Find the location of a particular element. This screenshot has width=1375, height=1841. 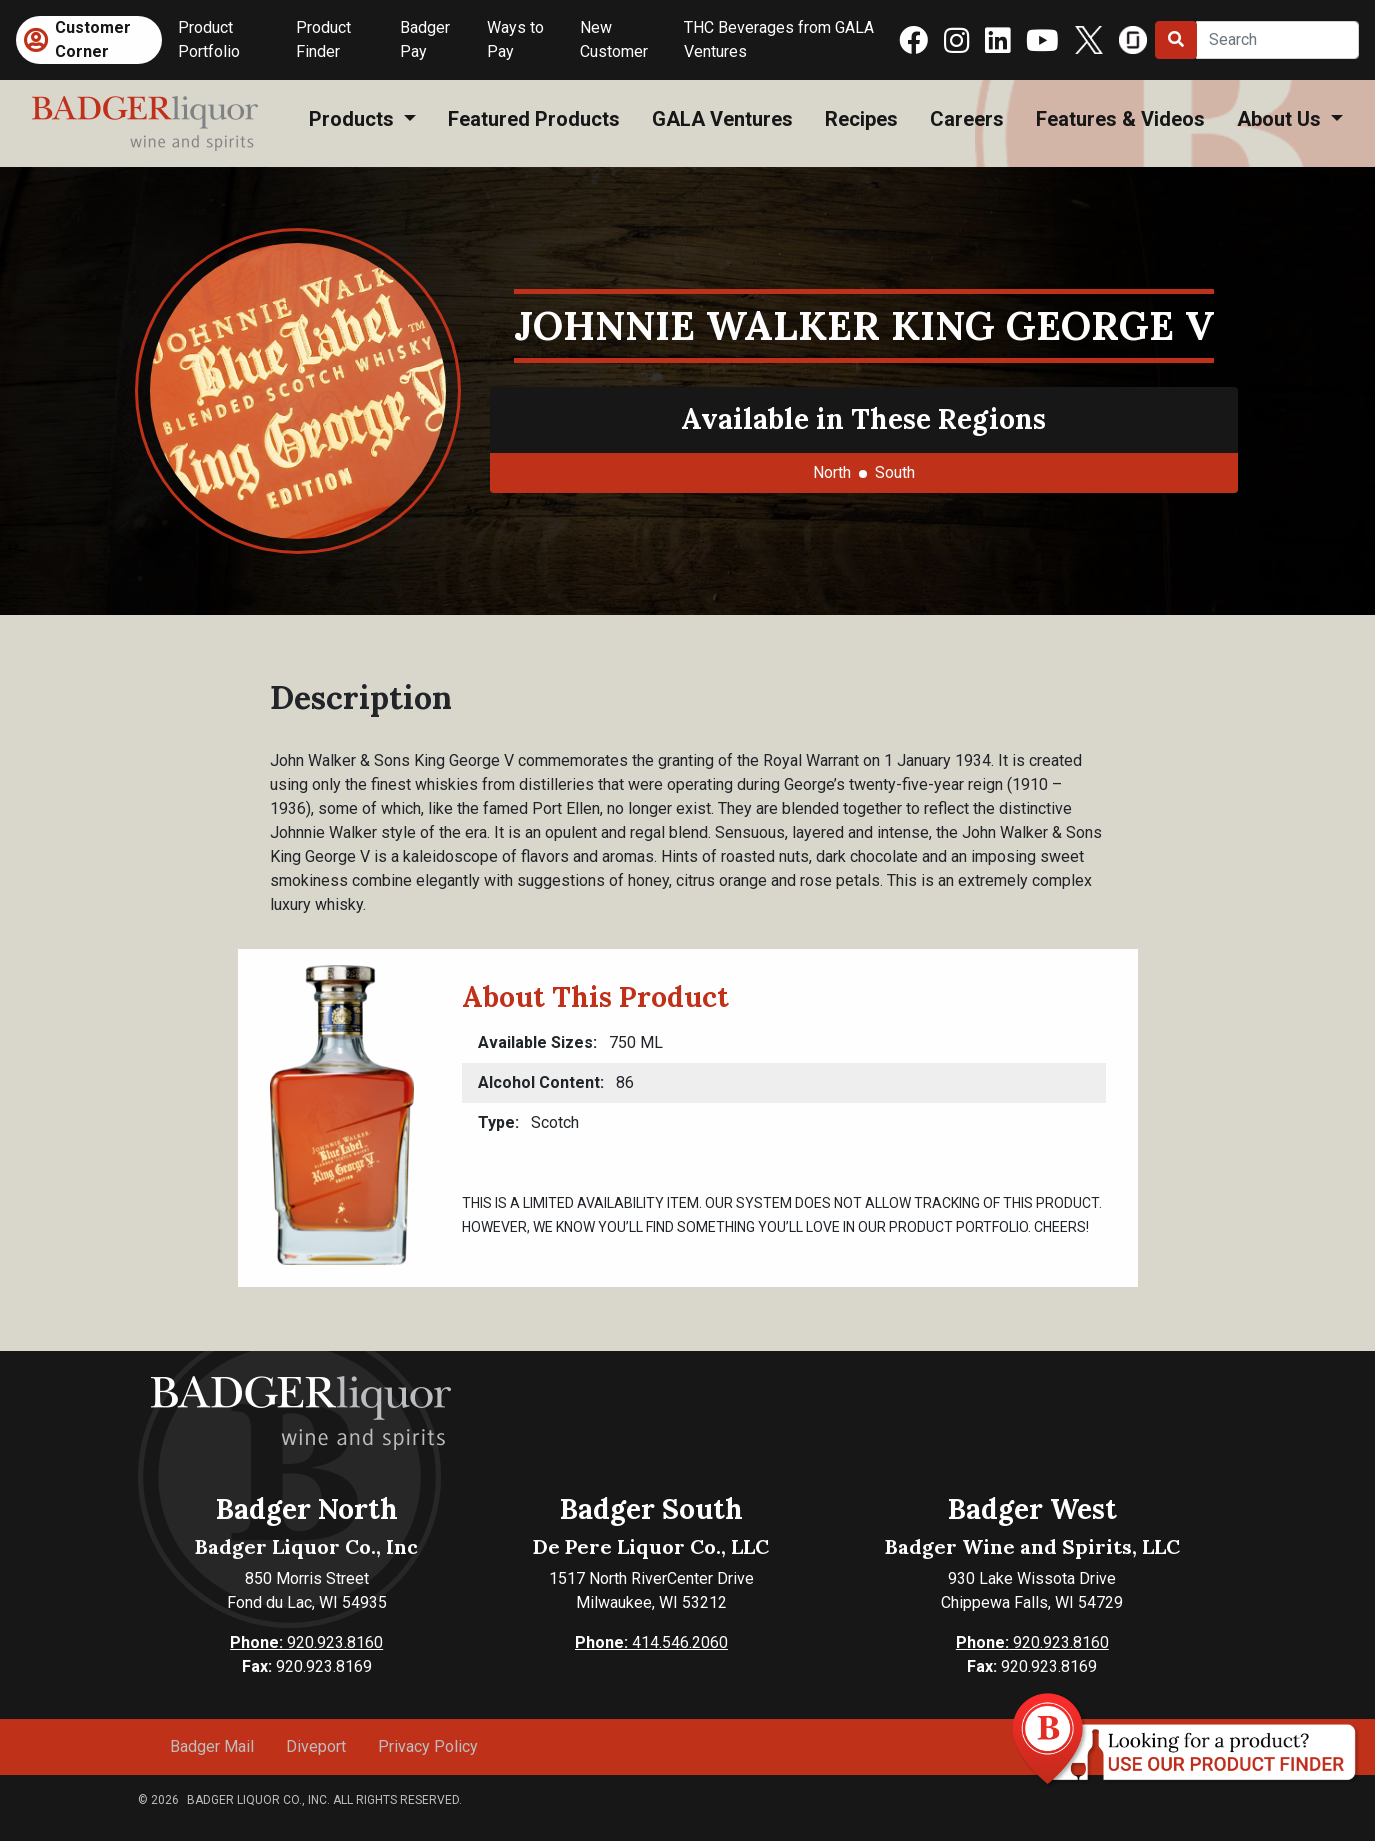

Features & Videos is located at coordinates (1120, 119).